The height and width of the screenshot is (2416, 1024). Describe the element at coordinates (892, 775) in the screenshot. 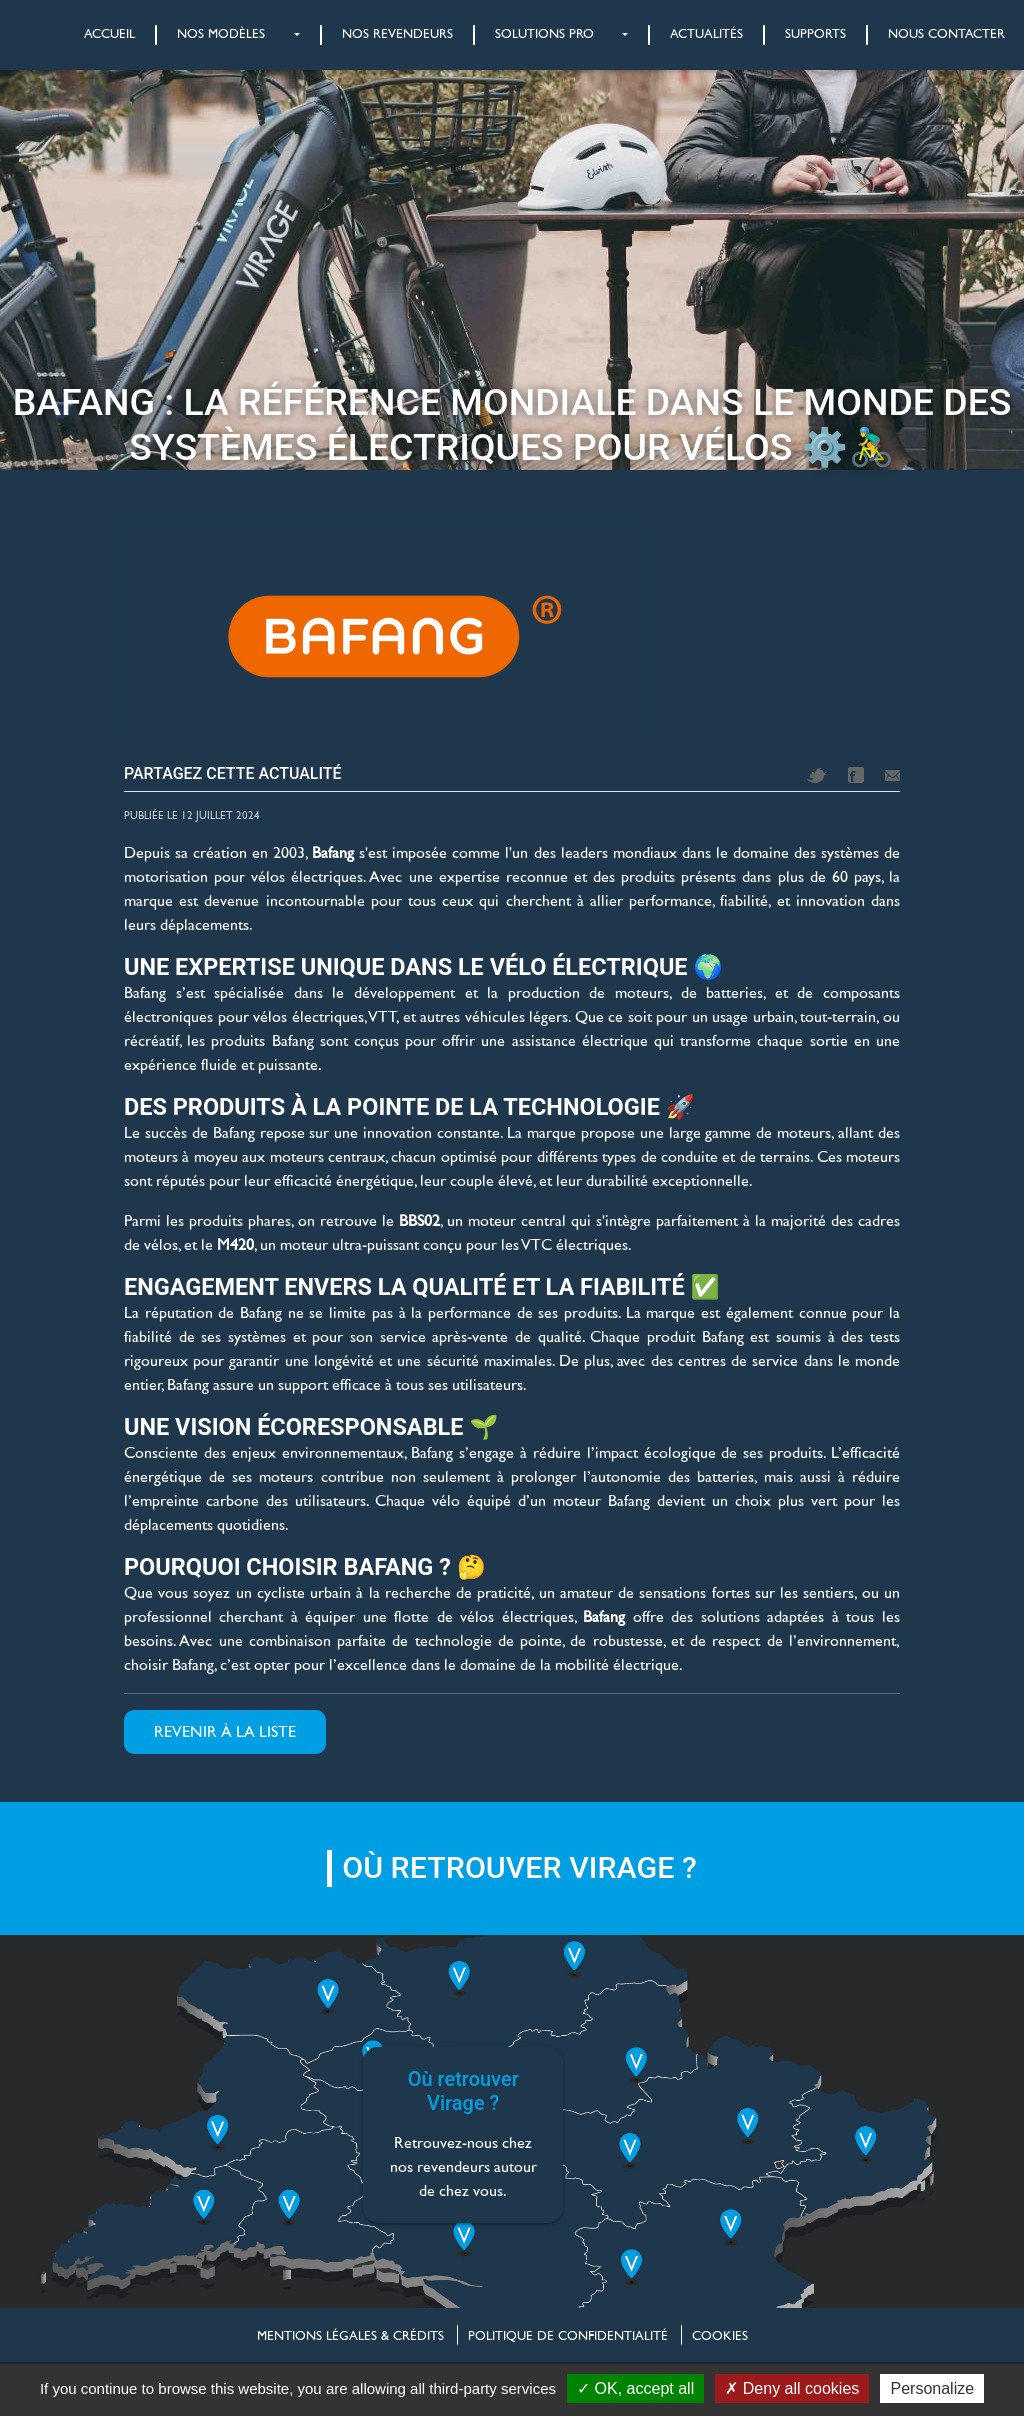

I see `Mail` at that location.